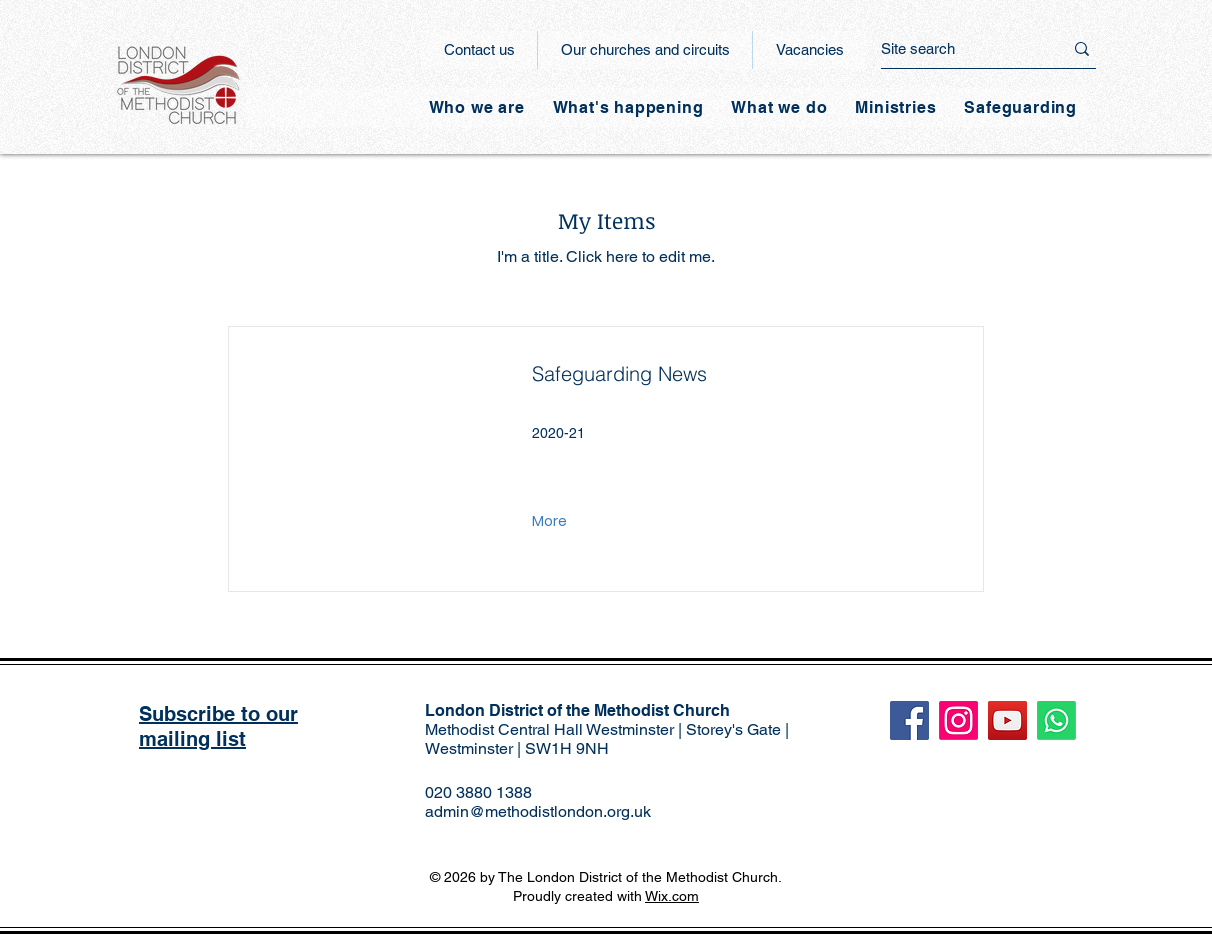  What do you see at coordinates (672, 896) in the screenshot?
I see `Wix.com` at bounding box center [672, 896].